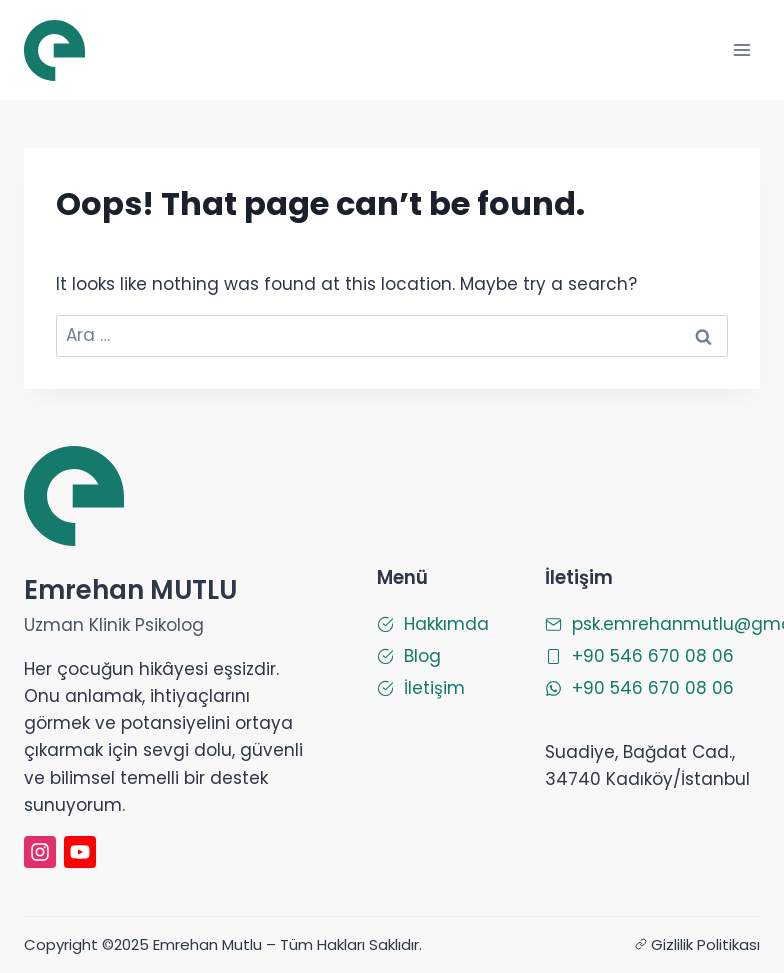 This screenshot has width=784, height=973. What do you see at coordinates (40, 852) in the screenshot?
I see `[instagram]` at bounding box center [40, 852].